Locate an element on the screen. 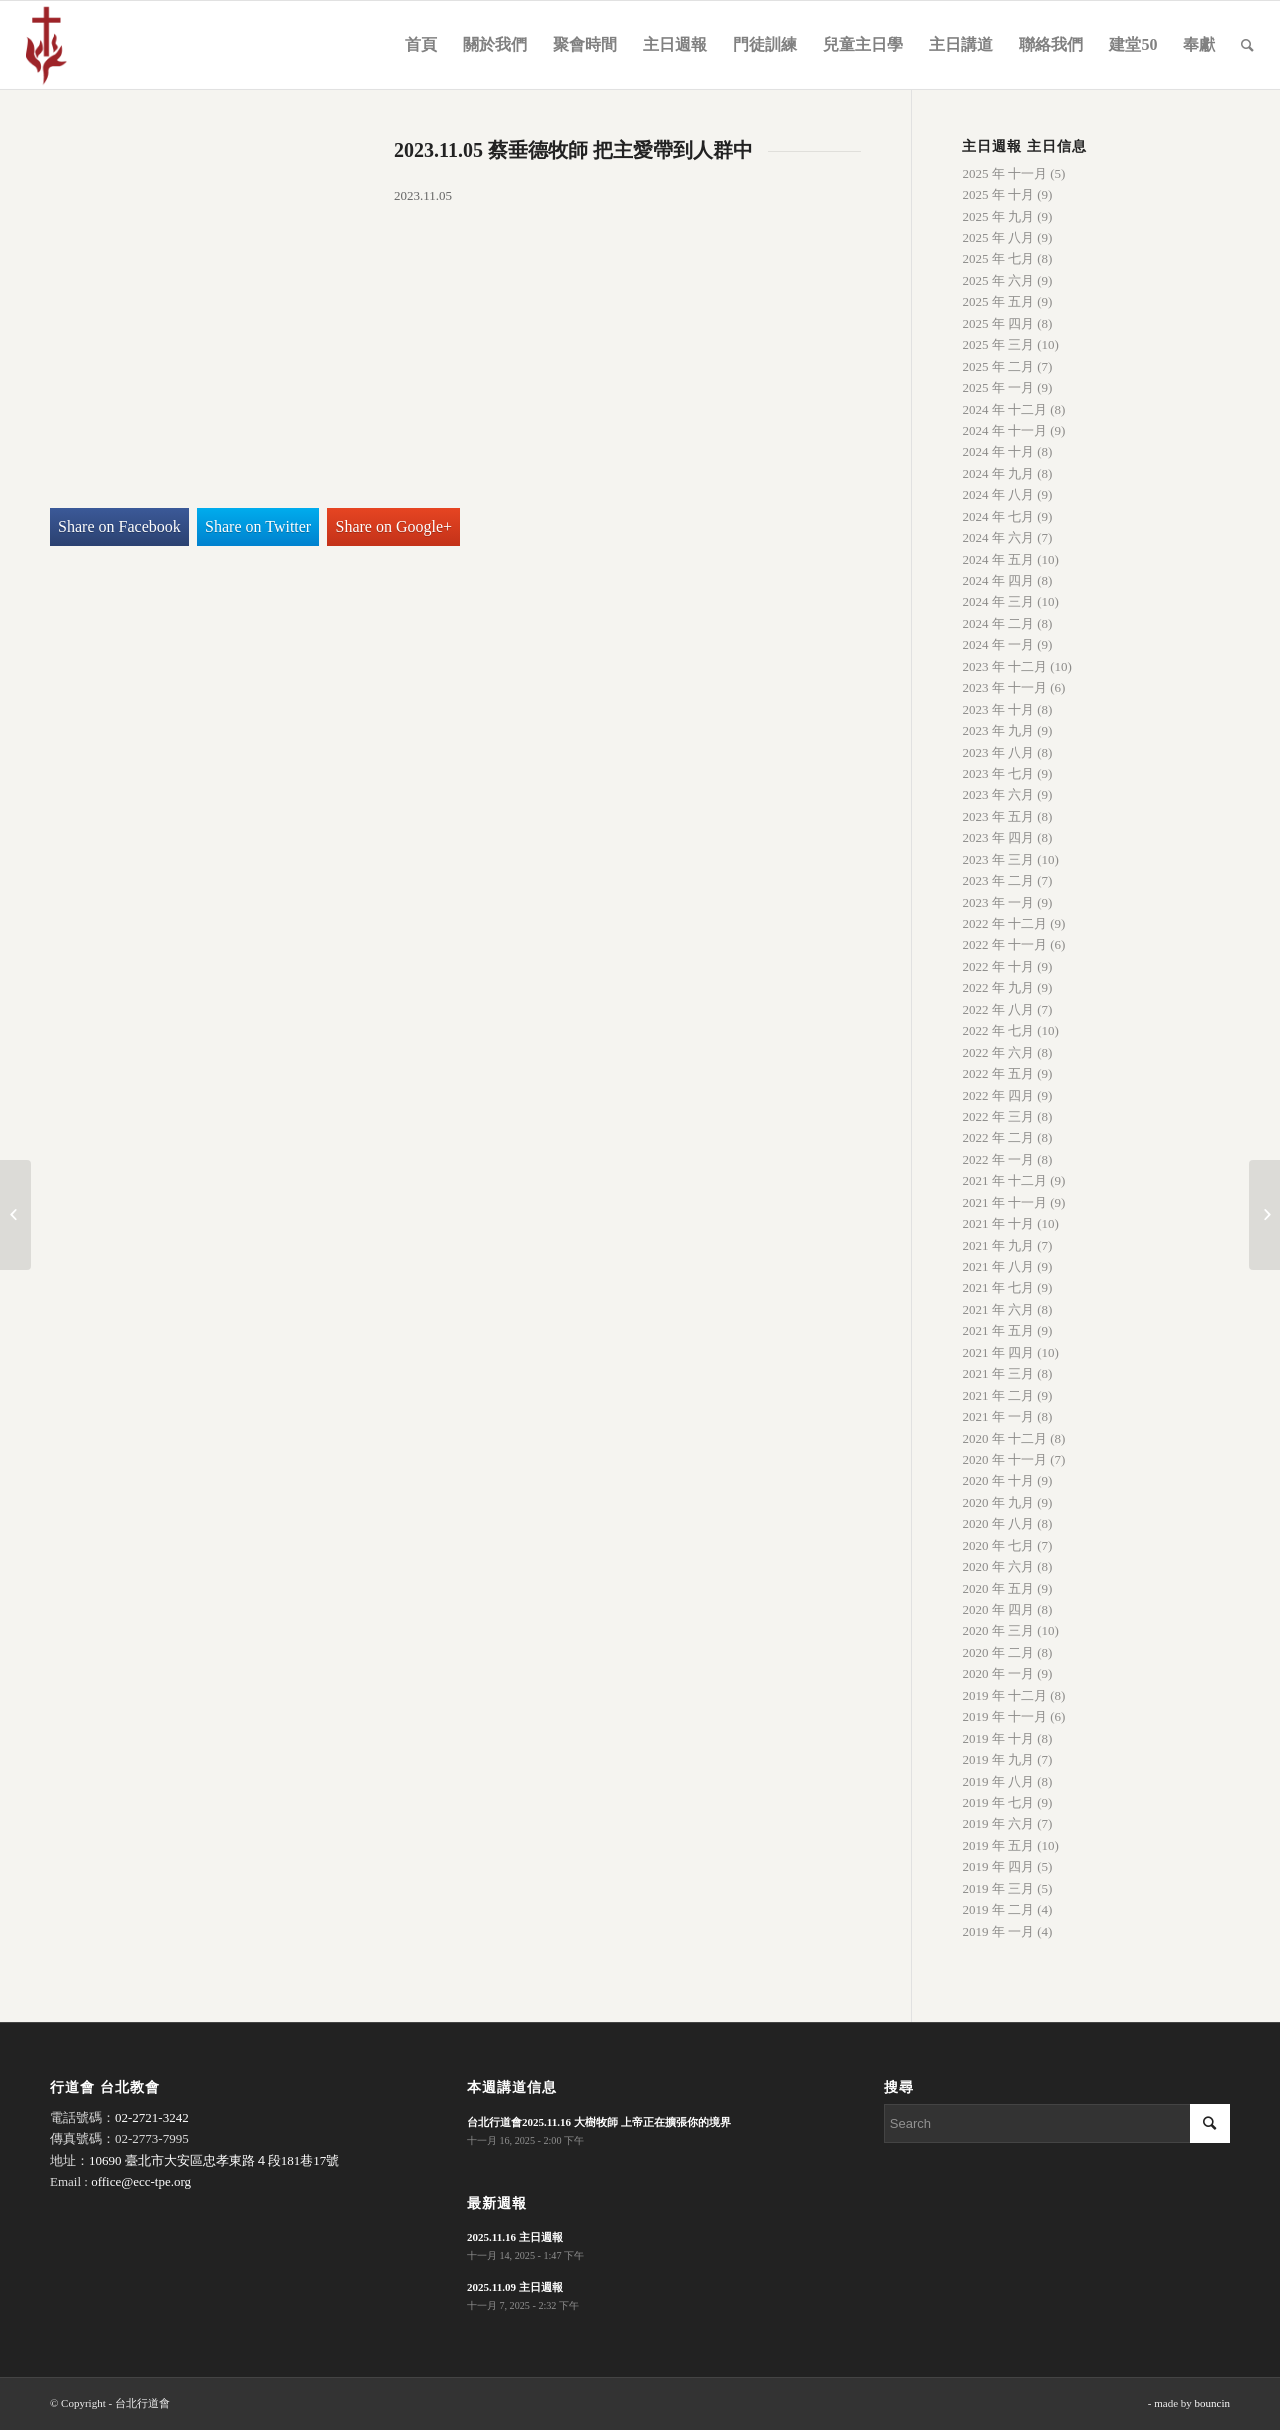  2025 年 八月 is located at coordinates (998, 237).